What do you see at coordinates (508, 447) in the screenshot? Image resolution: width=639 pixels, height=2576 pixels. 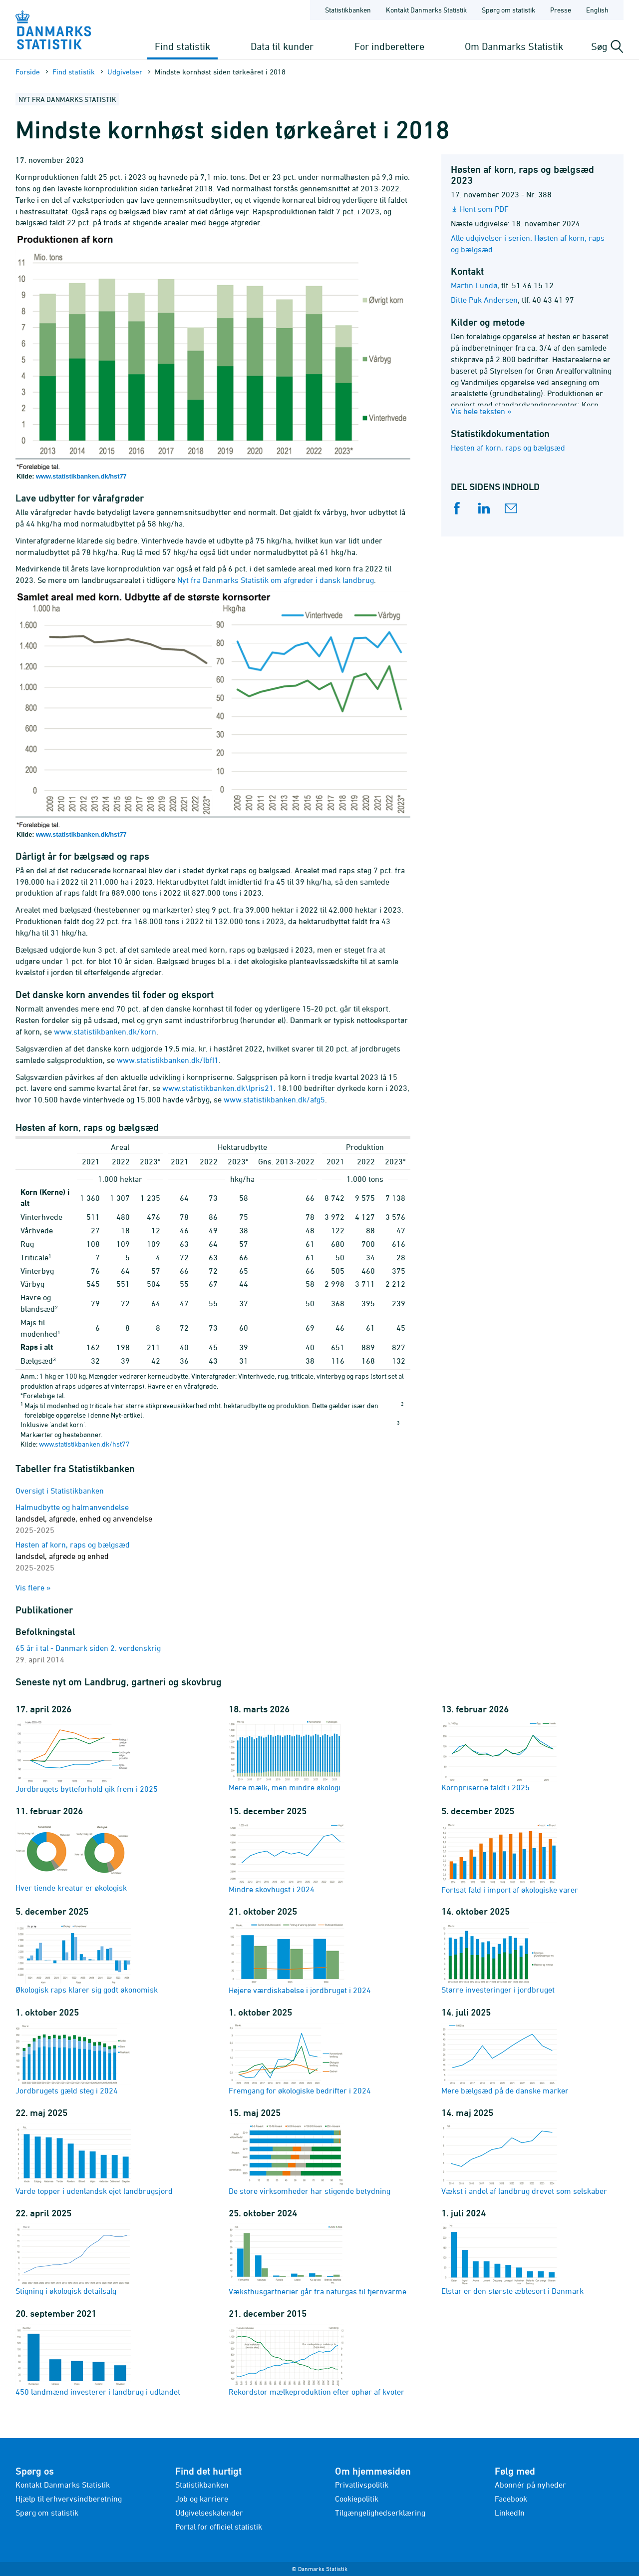 I see `Høsten af korn, raps og bælgsæd` at bounding box center [508, 447].